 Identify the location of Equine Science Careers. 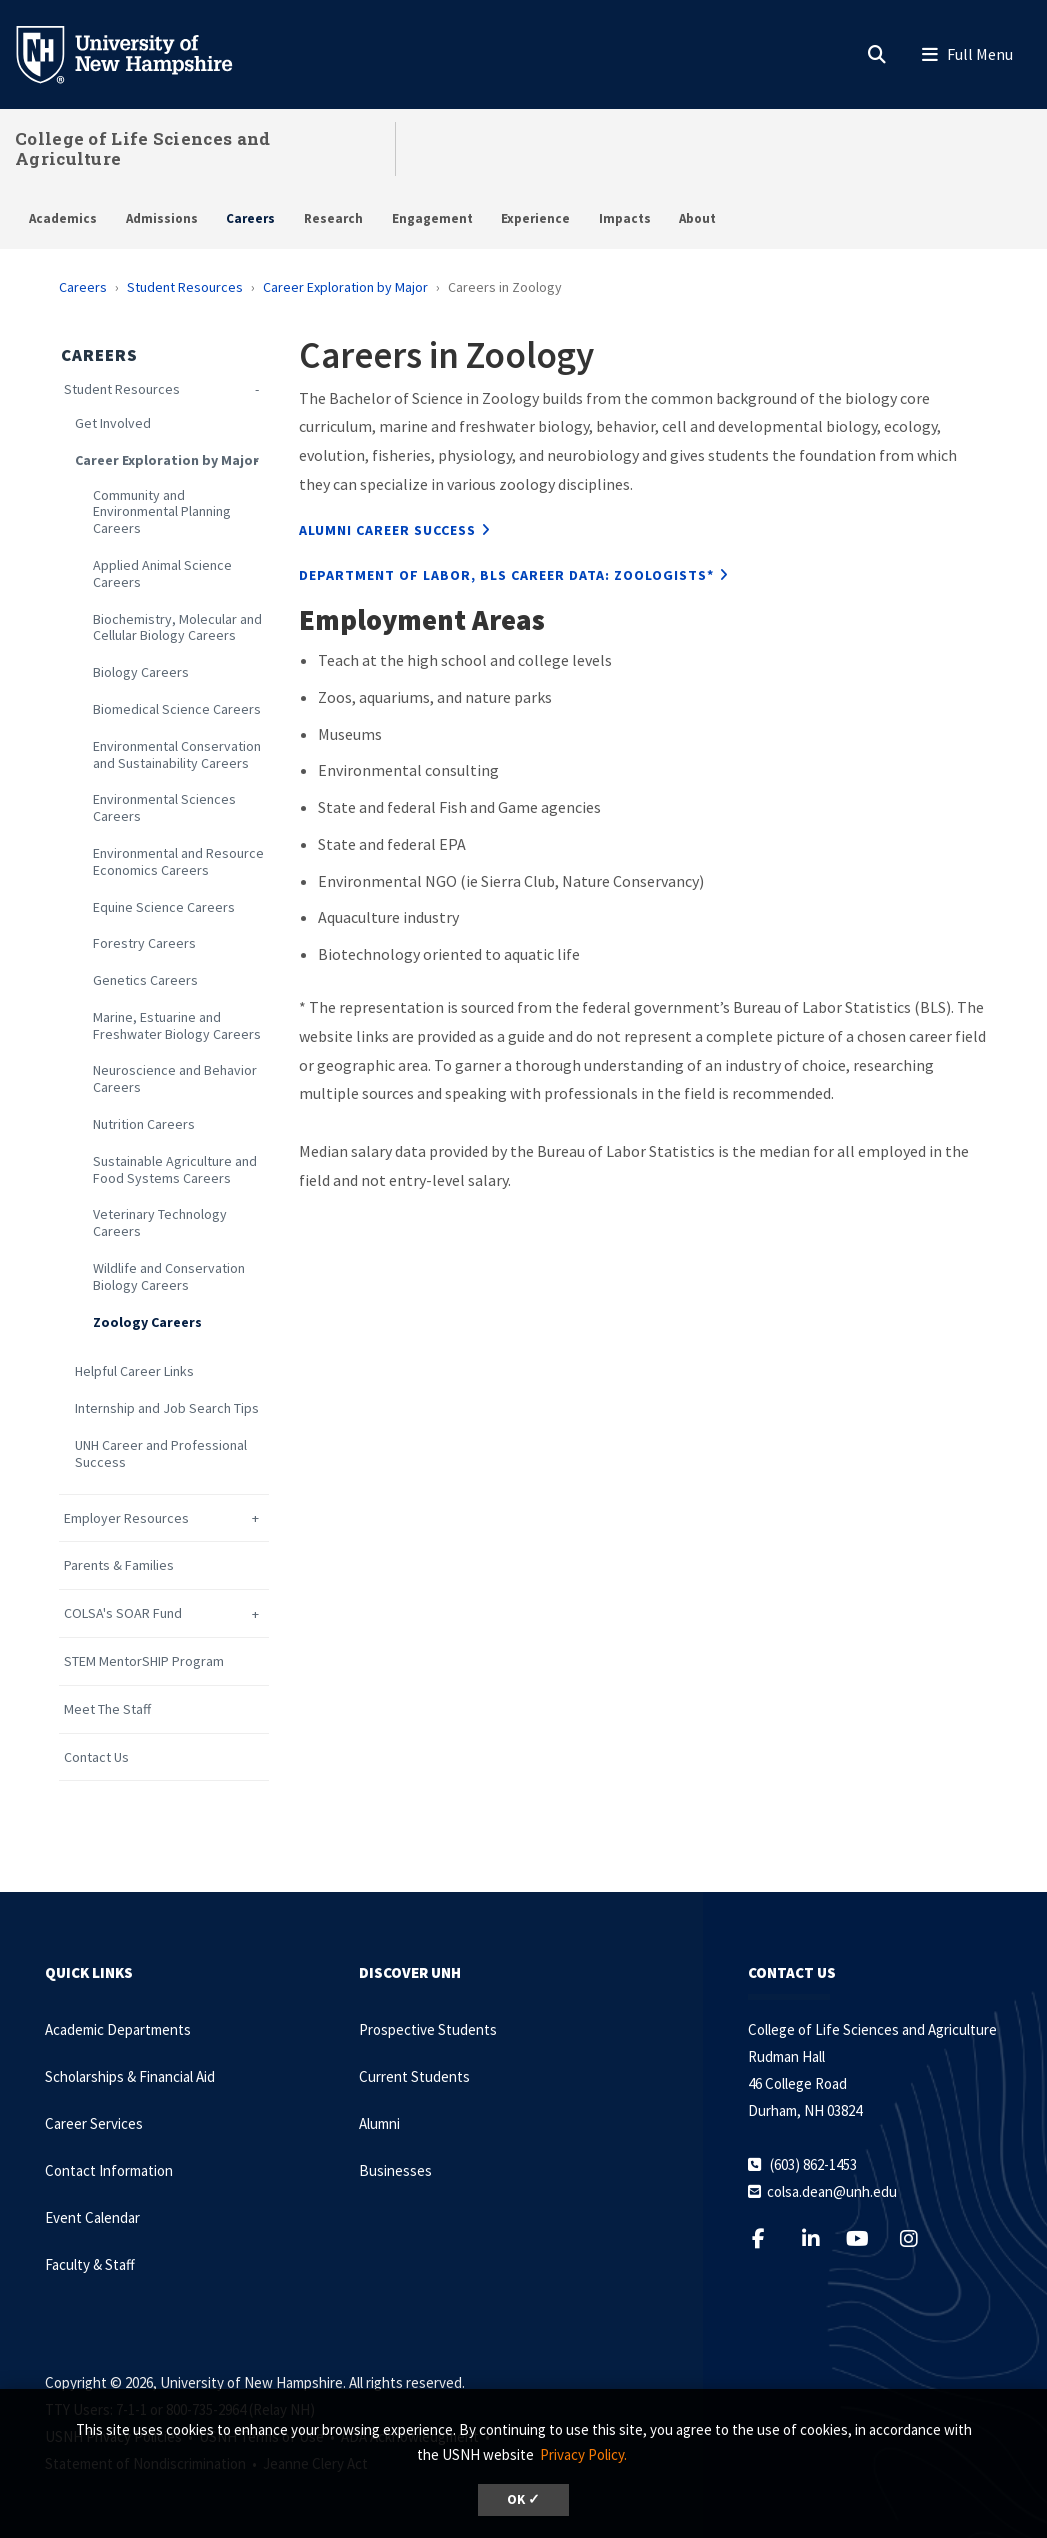
(164, 907).